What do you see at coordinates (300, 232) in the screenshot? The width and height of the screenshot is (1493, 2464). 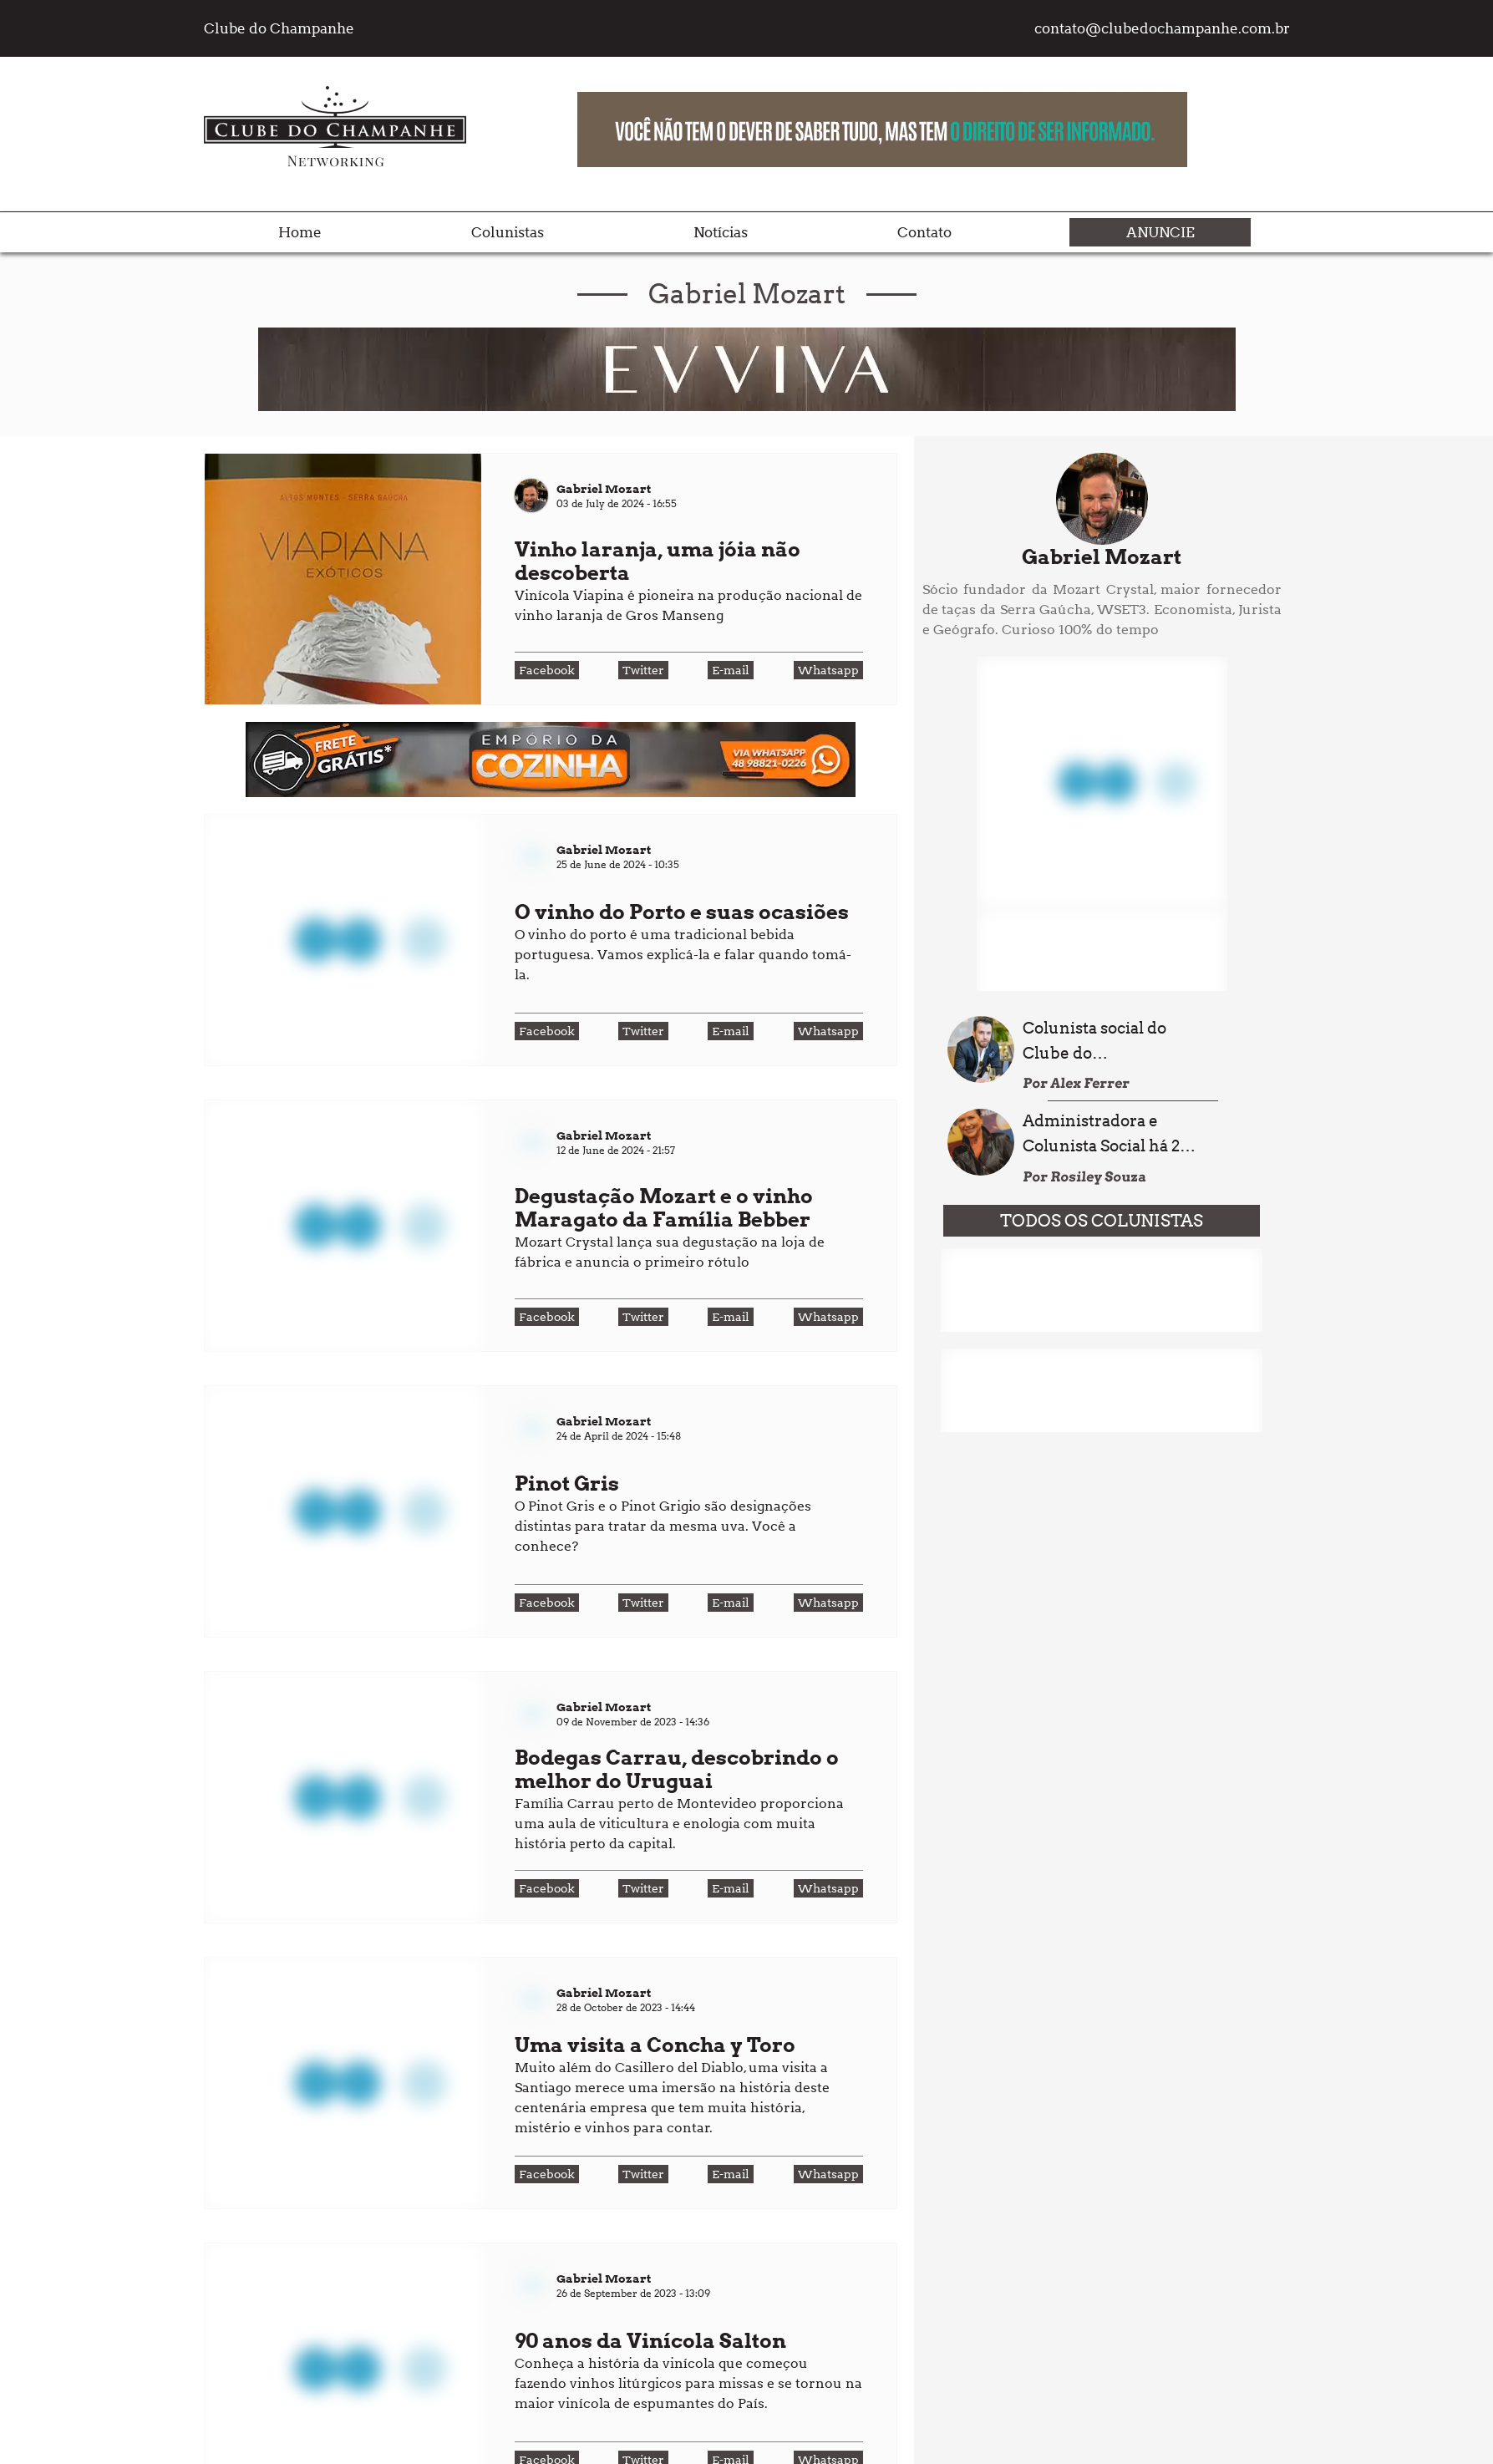 I see `Home` at bounding box center [300, 232].